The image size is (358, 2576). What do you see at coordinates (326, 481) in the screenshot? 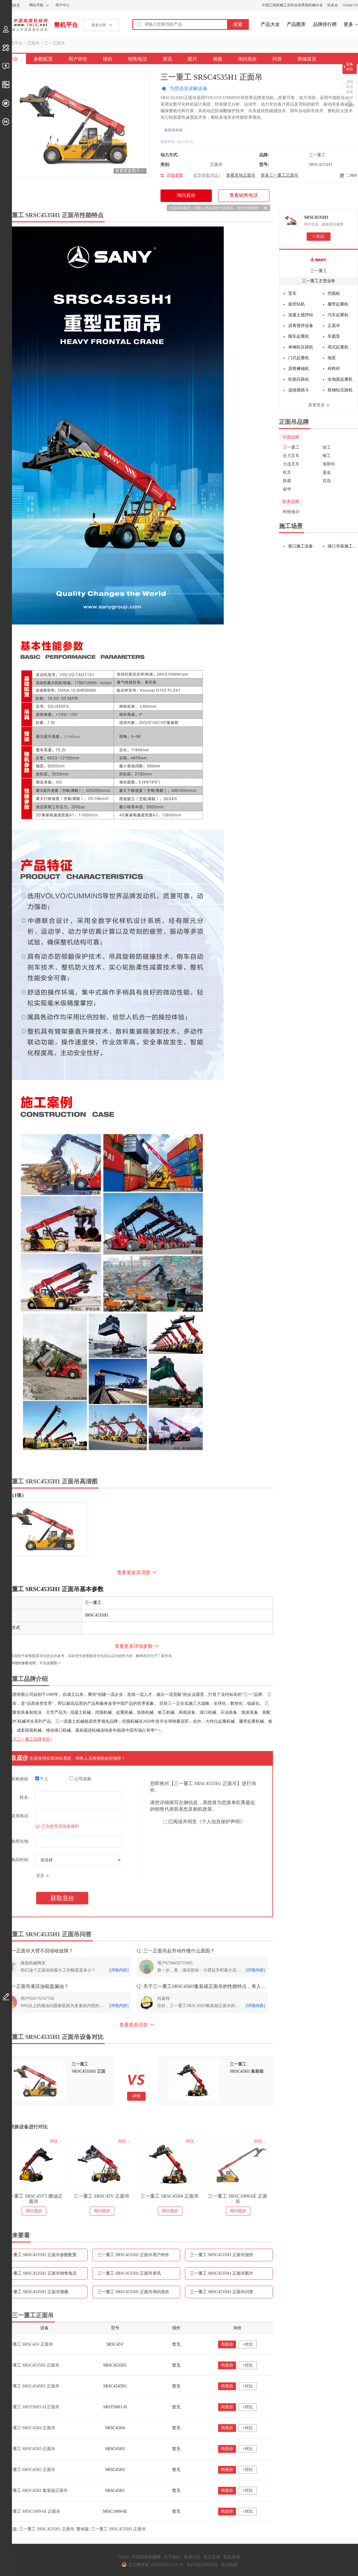
I see `宜迅` at bounding box center [326, 481].